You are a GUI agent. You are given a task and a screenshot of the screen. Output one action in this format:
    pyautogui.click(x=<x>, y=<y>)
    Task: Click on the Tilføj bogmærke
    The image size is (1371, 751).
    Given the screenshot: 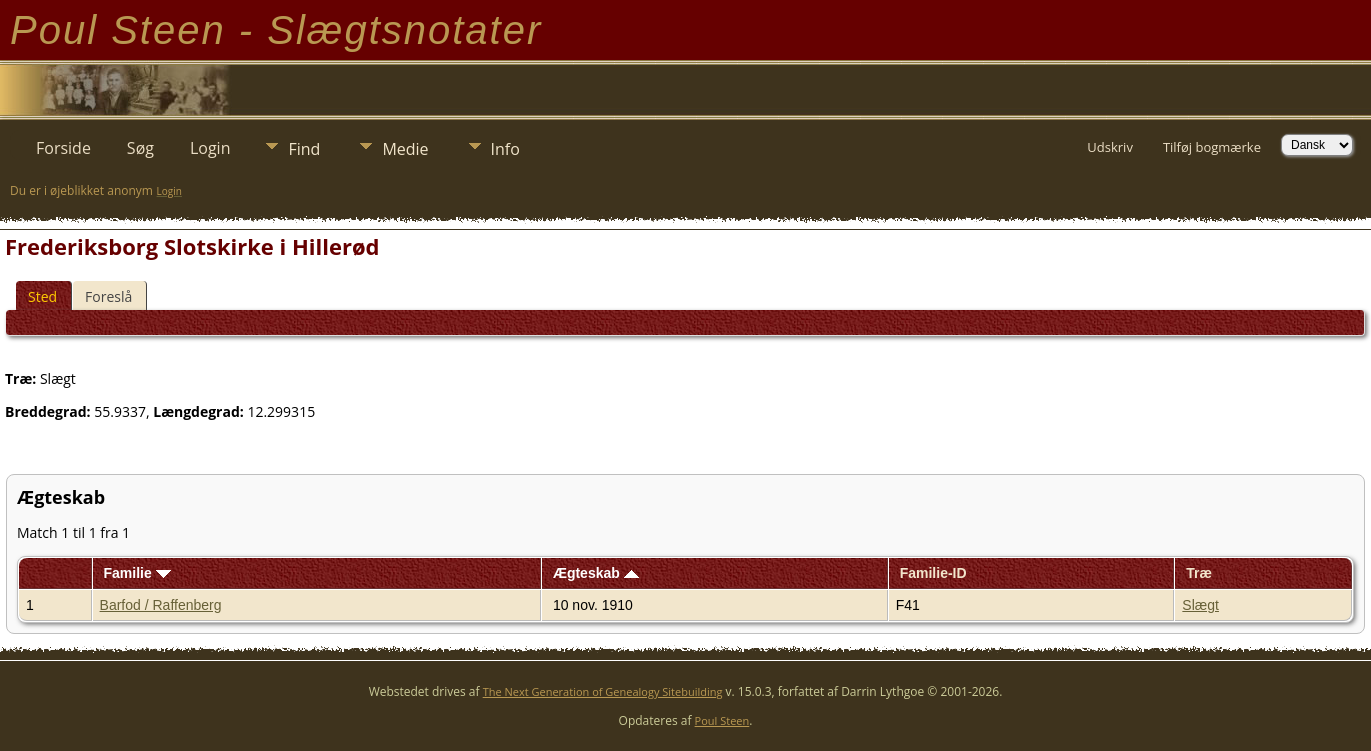 What is the action you would take?
    pyautogui.click(x=1212, y=147)
    